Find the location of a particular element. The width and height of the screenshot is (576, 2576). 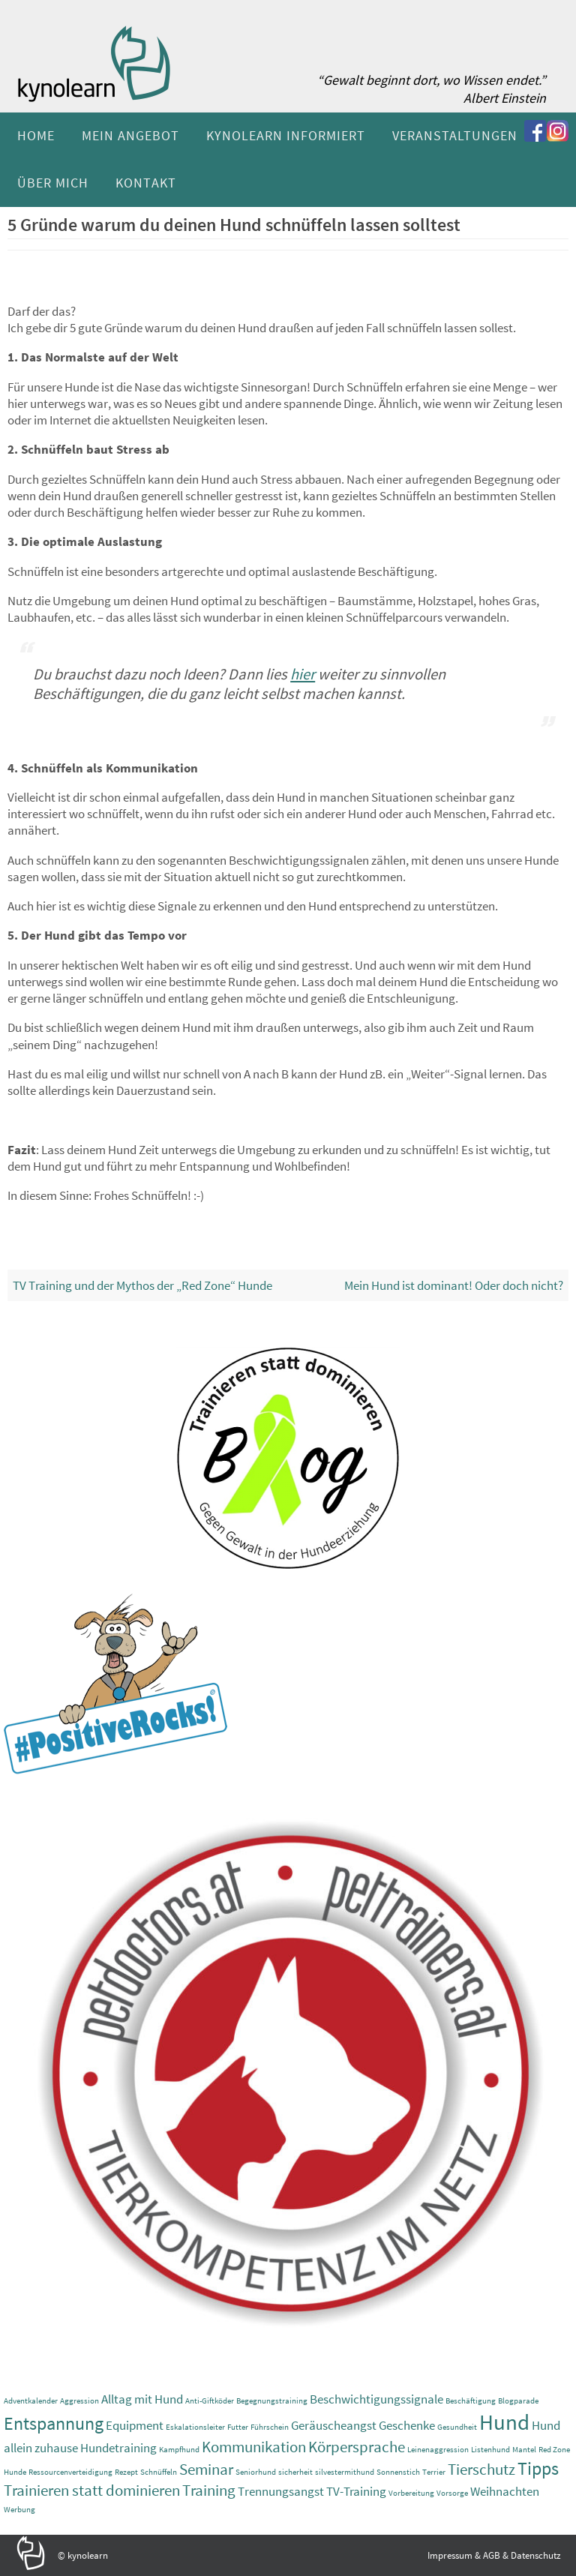

Anti-Giftköder [Anti-Giftköder (1 Eintrag)] is located at coordinates (209, 2401).